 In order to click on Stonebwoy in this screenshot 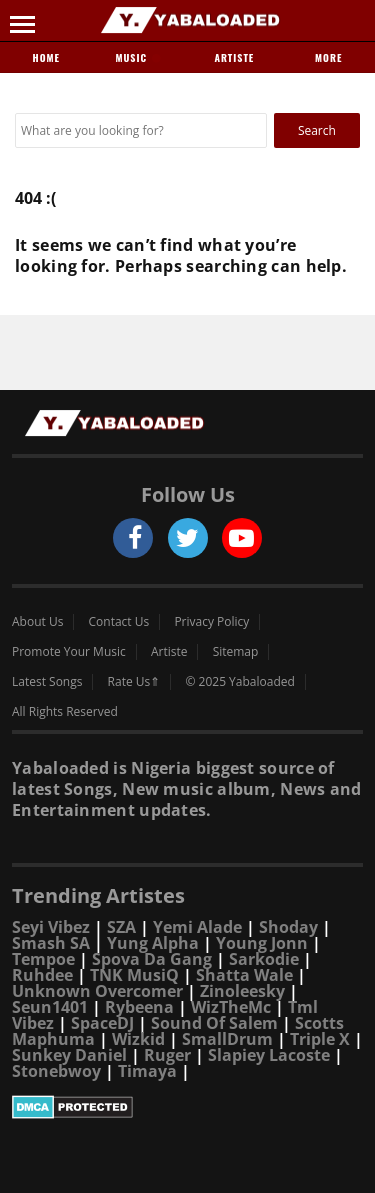, I will do `click(56, 1071)`.